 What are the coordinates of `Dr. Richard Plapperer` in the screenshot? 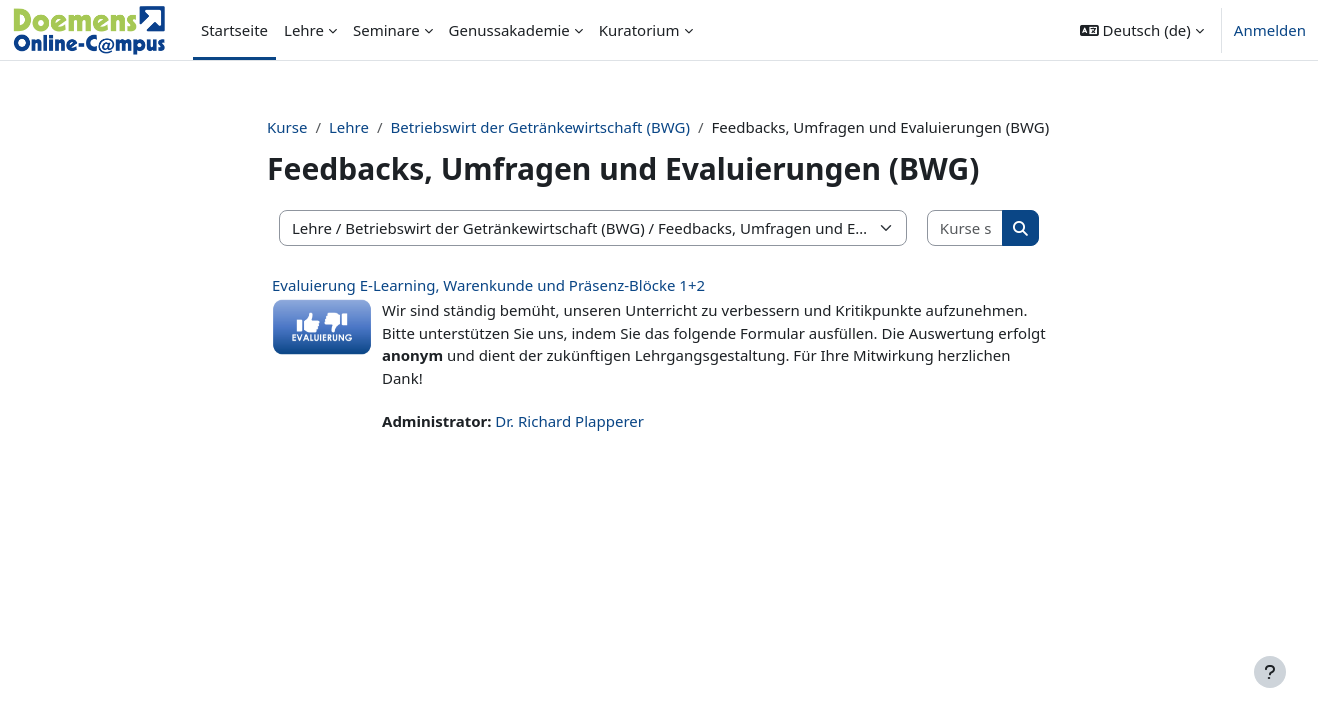 It's located at (569, 421).